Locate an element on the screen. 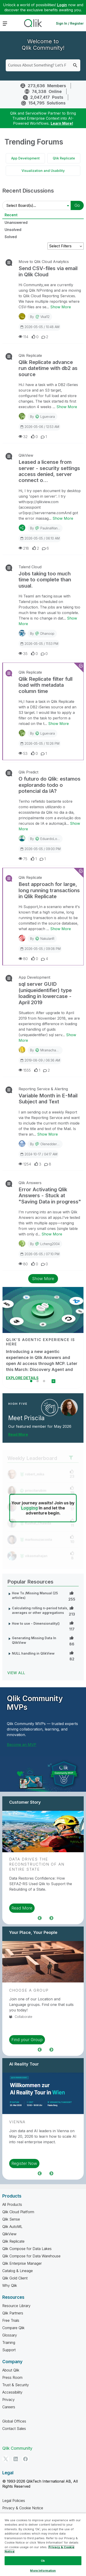  View All [View All Popular Resources] is located at coordinates (16, 1672).